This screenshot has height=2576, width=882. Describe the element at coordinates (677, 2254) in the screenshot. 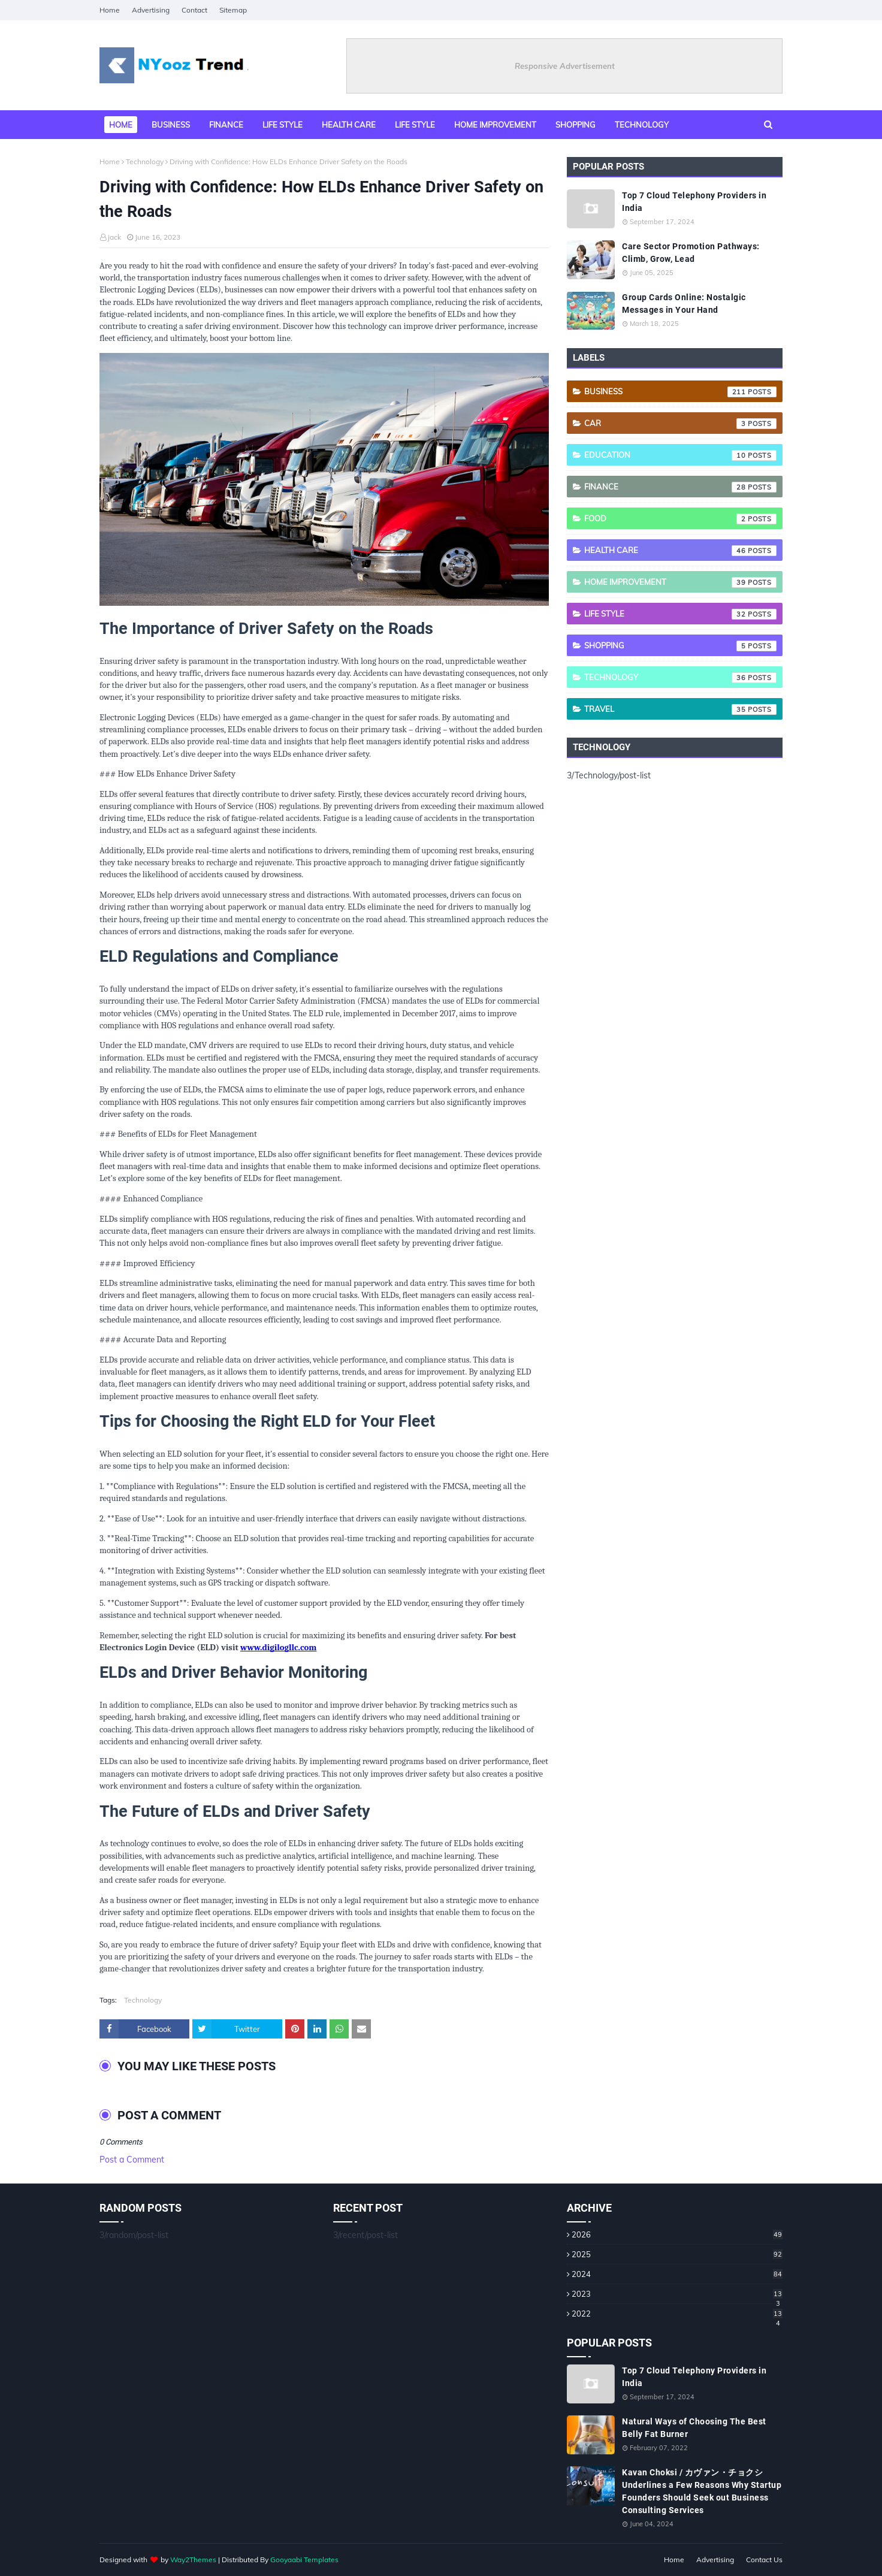

I see `2025` at that location.